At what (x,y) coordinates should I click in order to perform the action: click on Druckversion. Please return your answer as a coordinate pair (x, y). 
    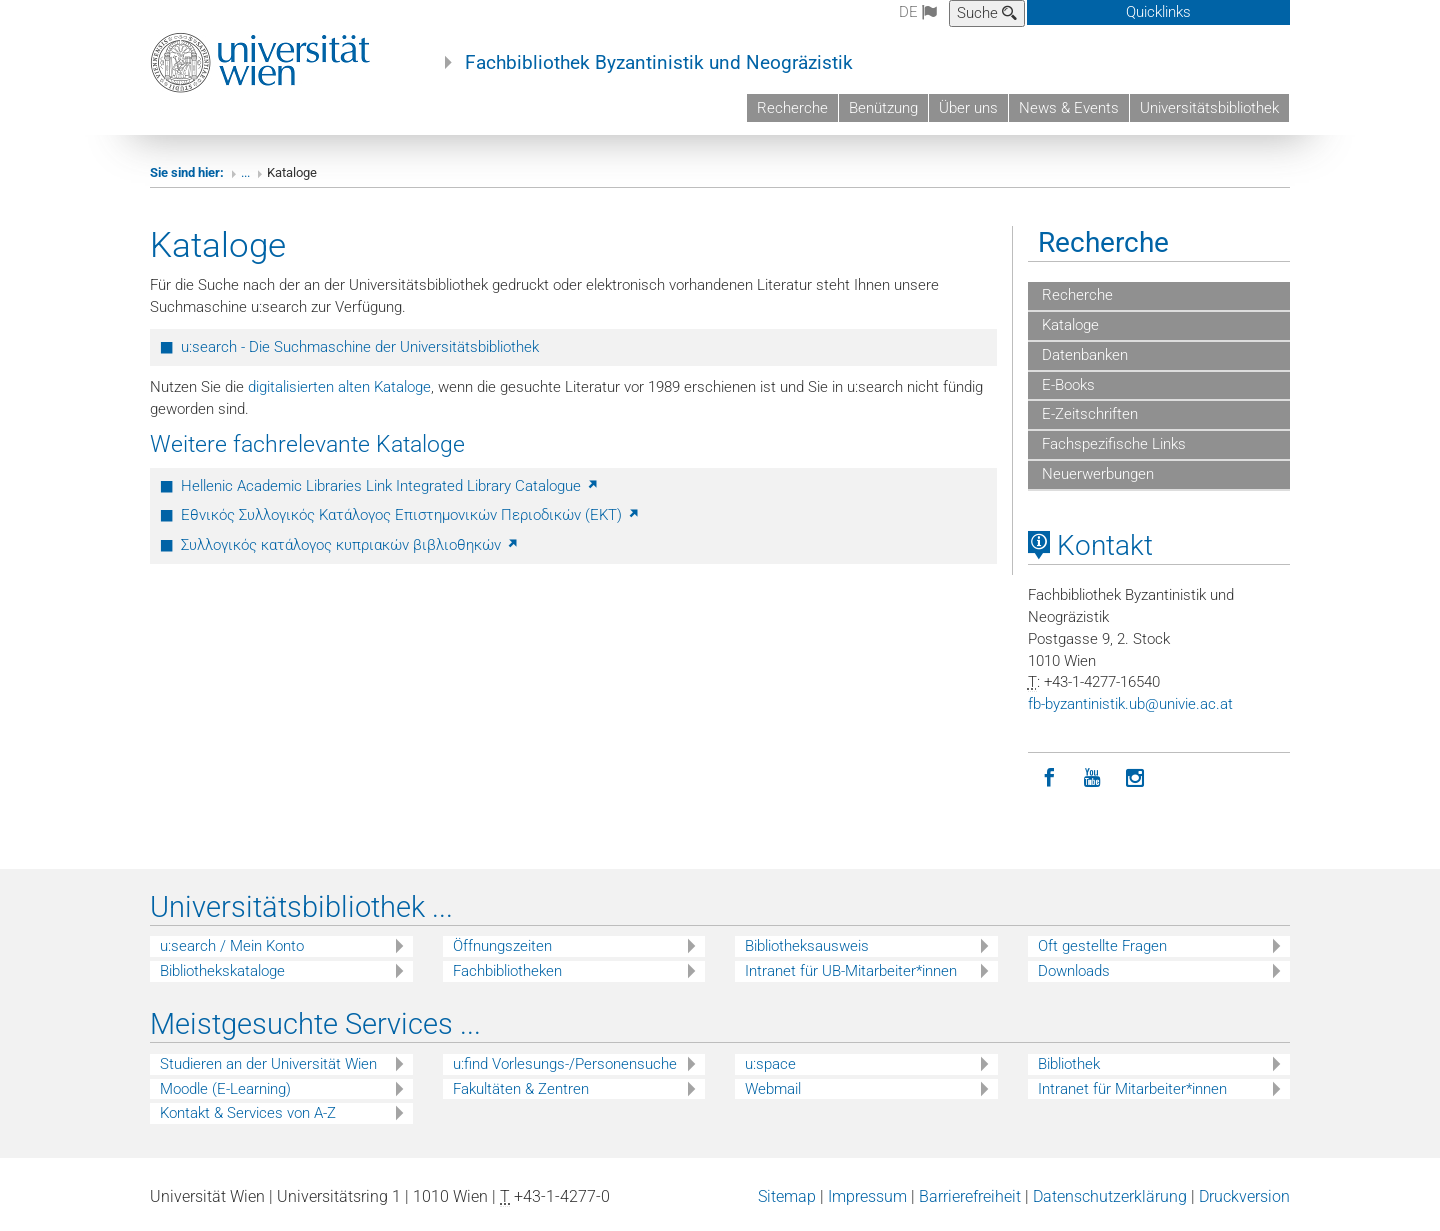
    Looking at the image, I should click on (1244, 1196).